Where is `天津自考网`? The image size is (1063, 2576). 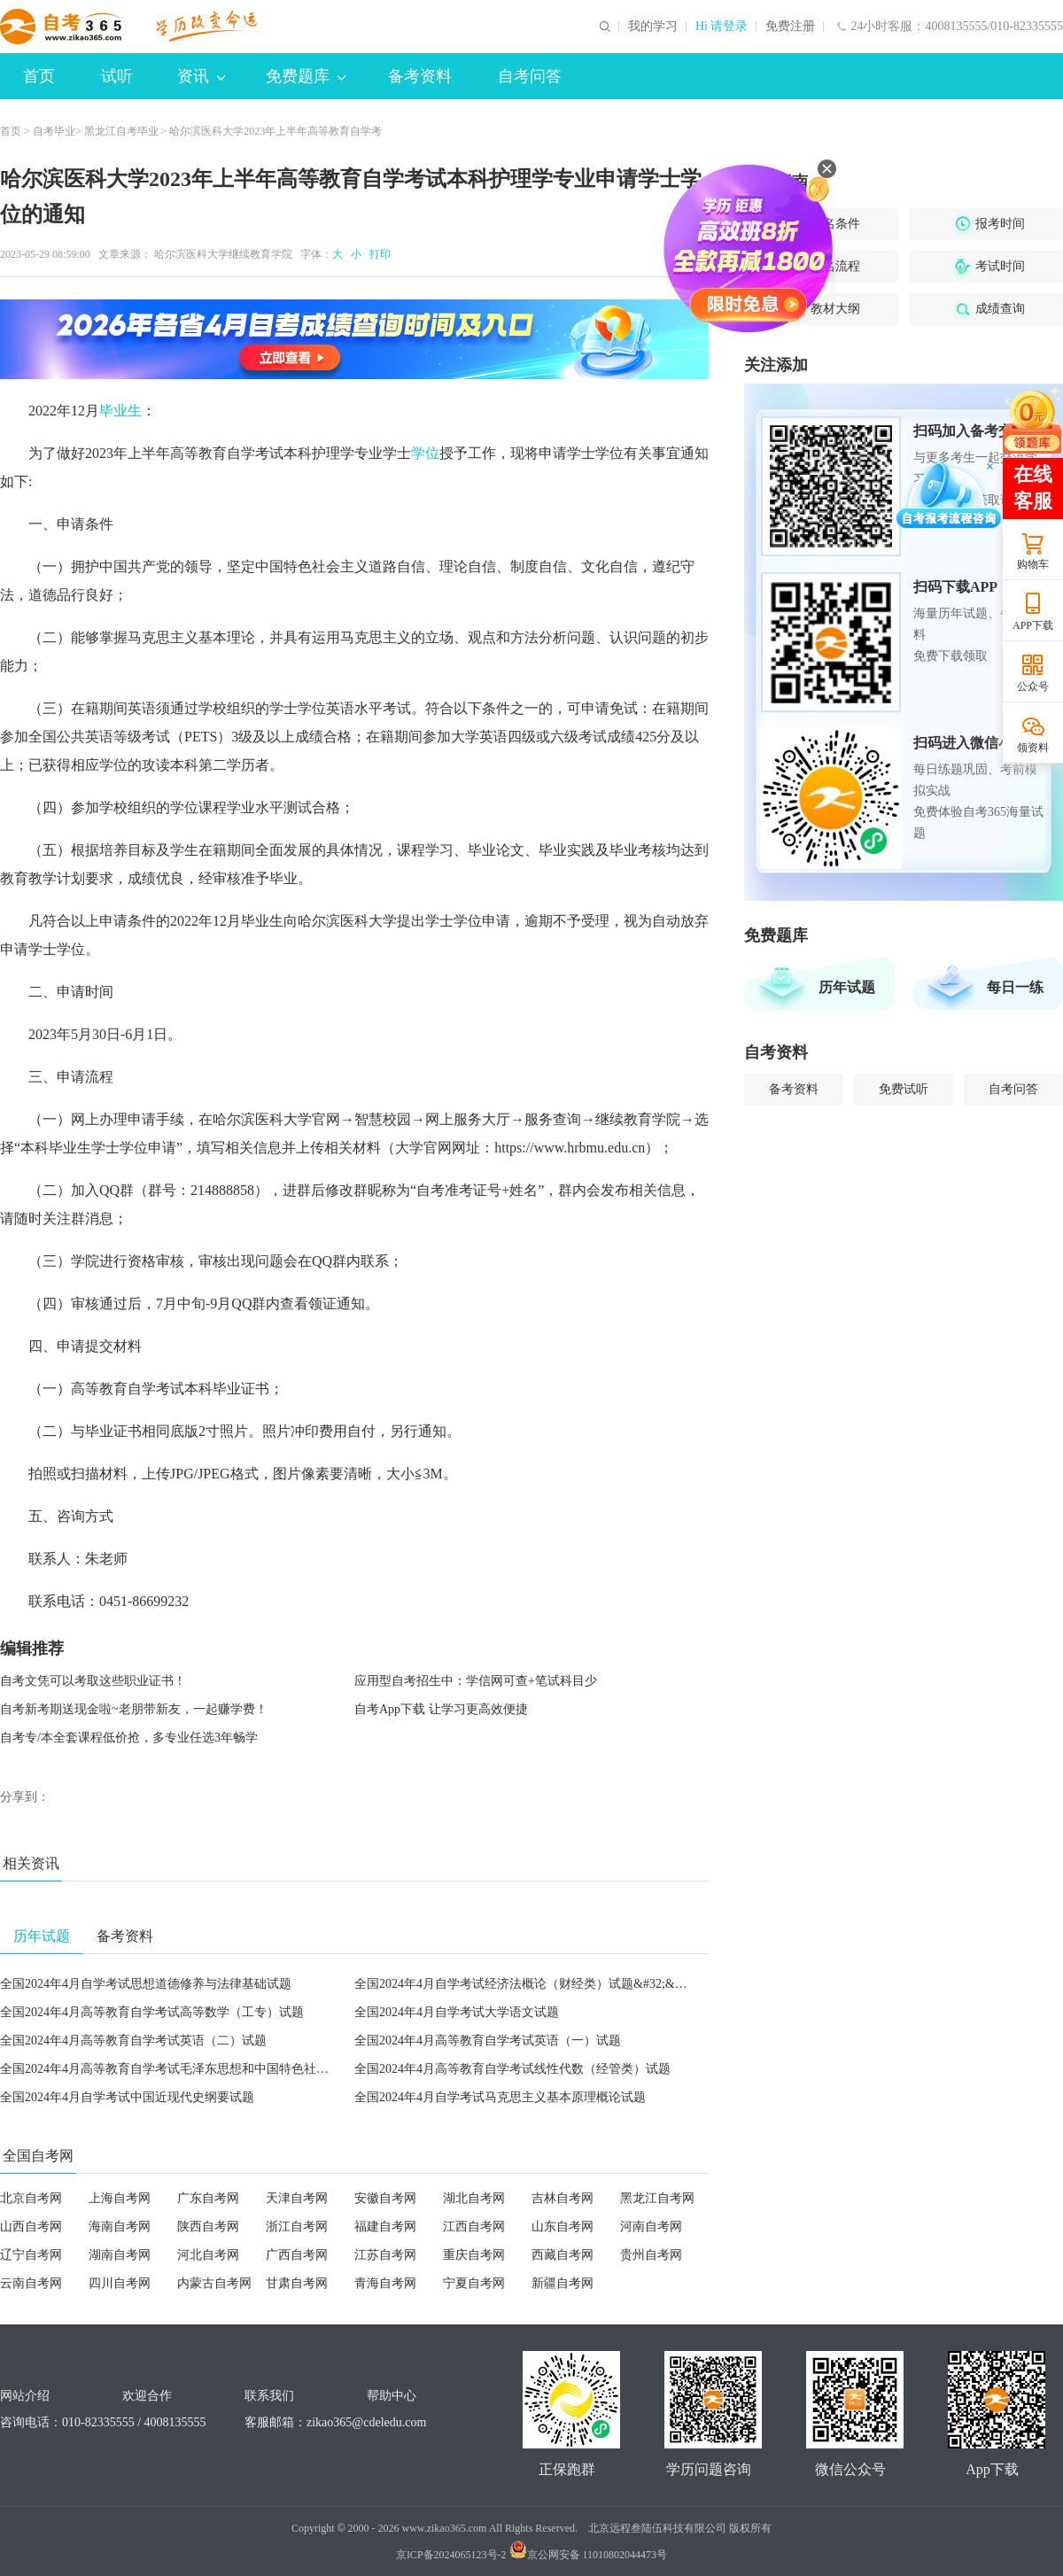
天津自考网 is located at coordinates (297, 2198).